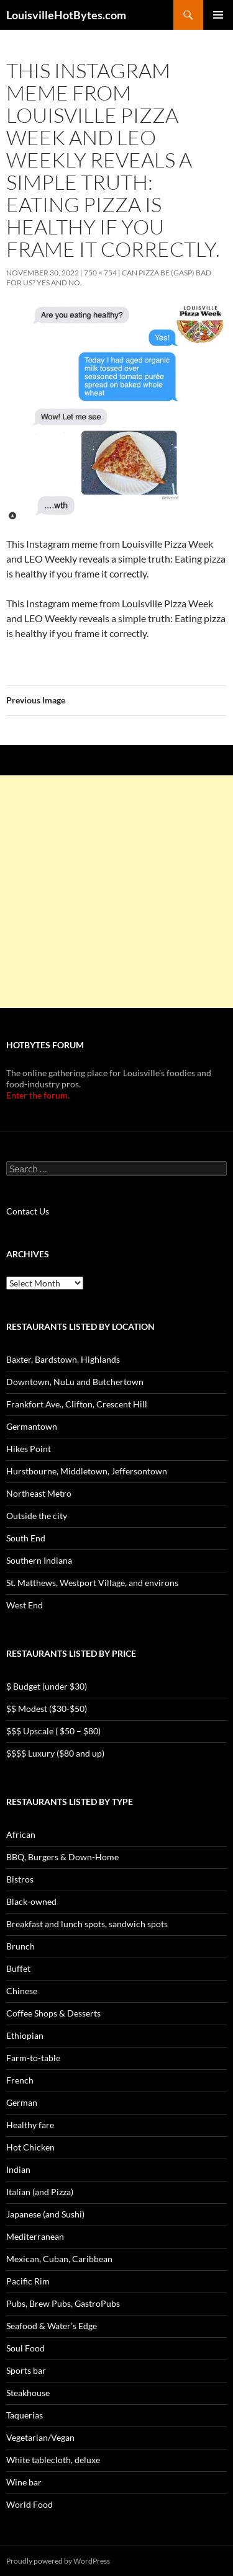 Image resolution: width=233 pixels, height=2576 pixels. Describe the element at coordinates (30, 2147) in the screenshot. I see `Hot Chicken` at that location.